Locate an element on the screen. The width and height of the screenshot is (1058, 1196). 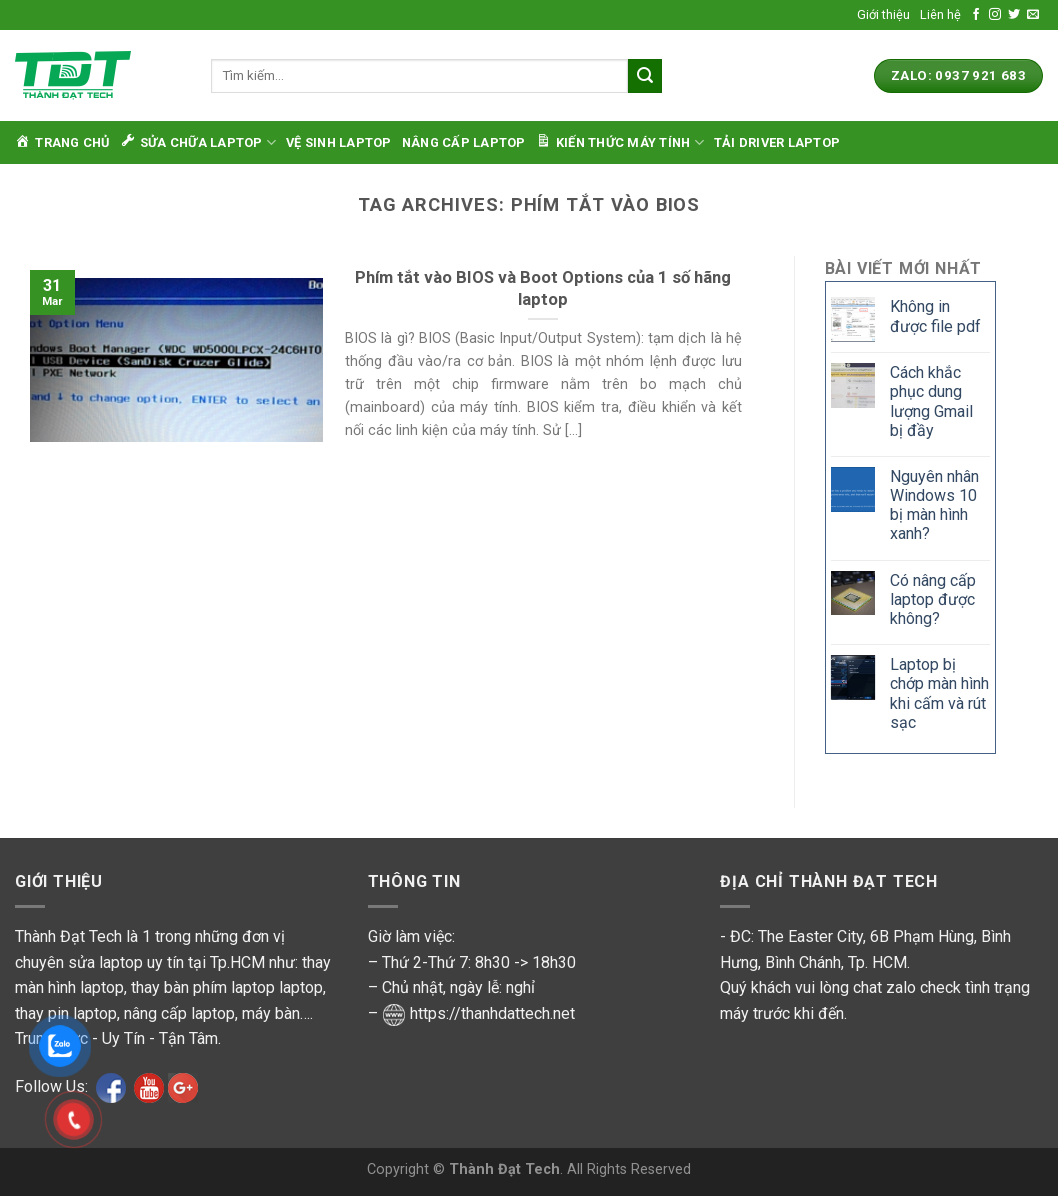
Laptop bị chớp màn hình khi cấm và rút sạc is located at coordinates (939, 693).